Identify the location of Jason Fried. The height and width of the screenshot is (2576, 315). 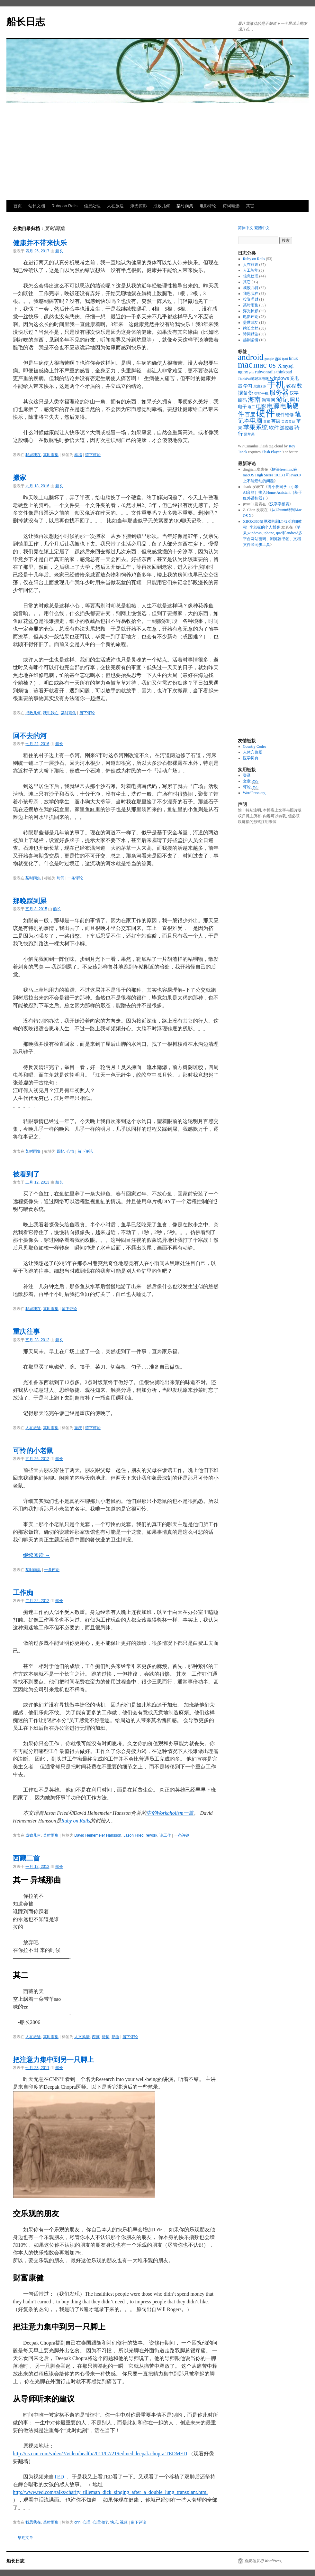
(133, 1835).